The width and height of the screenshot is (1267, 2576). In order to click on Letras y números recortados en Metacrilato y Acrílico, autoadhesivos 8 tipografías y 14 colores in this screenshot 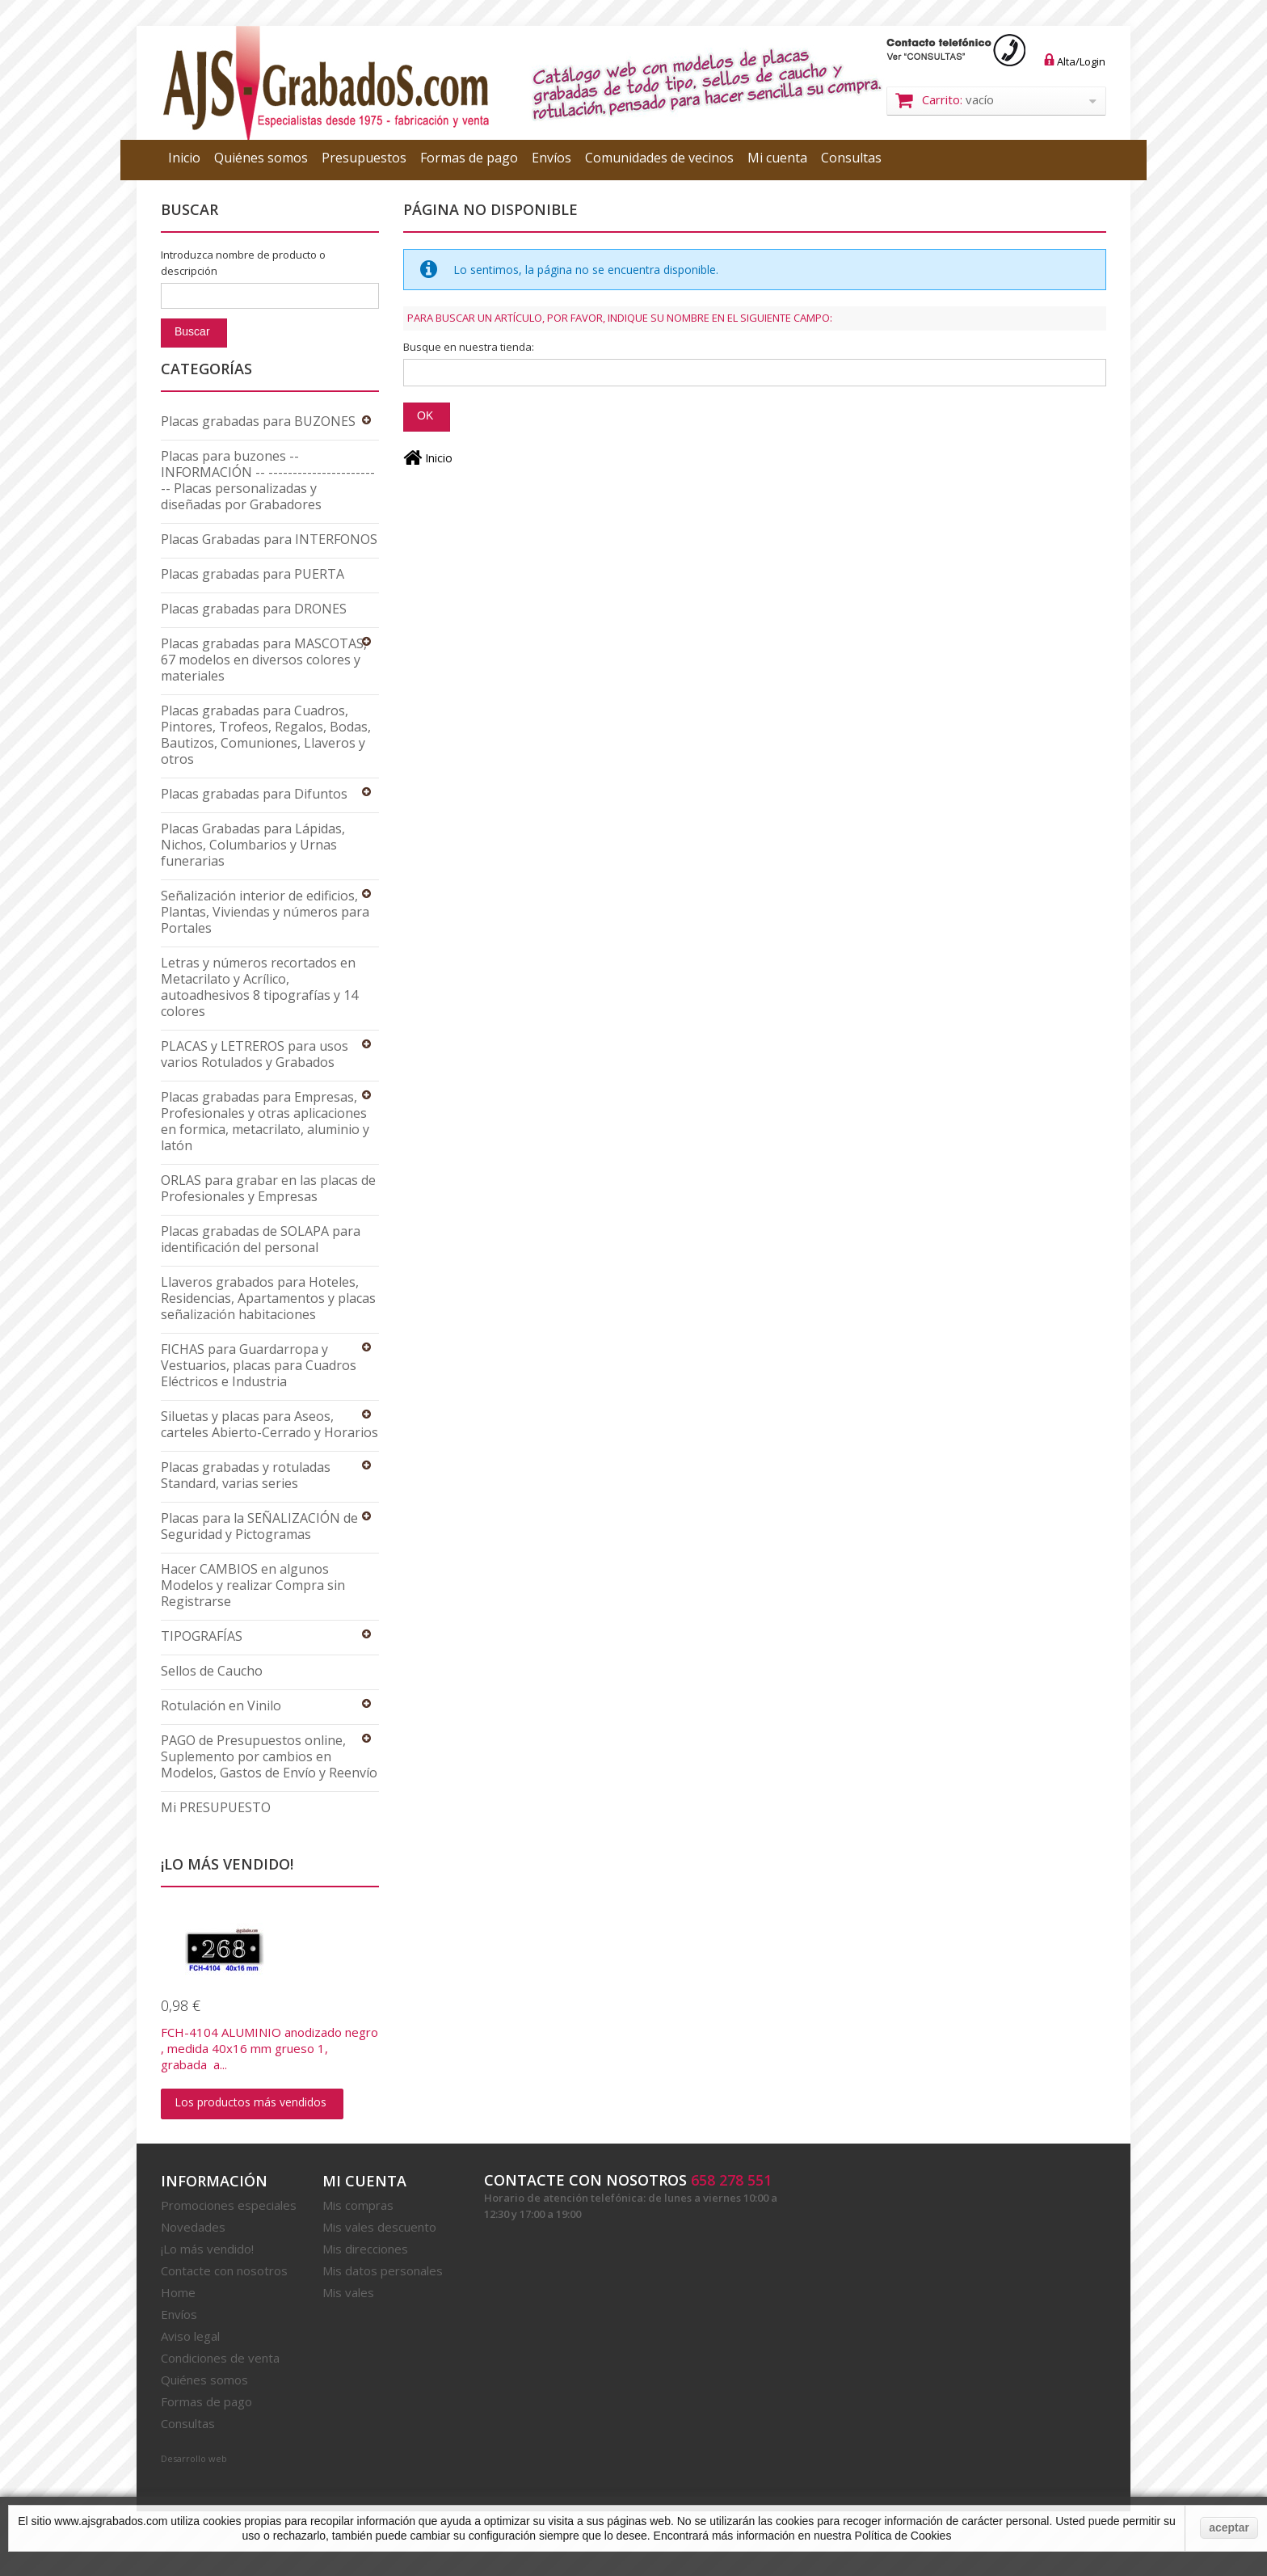, I will do `click(259, 987)`.